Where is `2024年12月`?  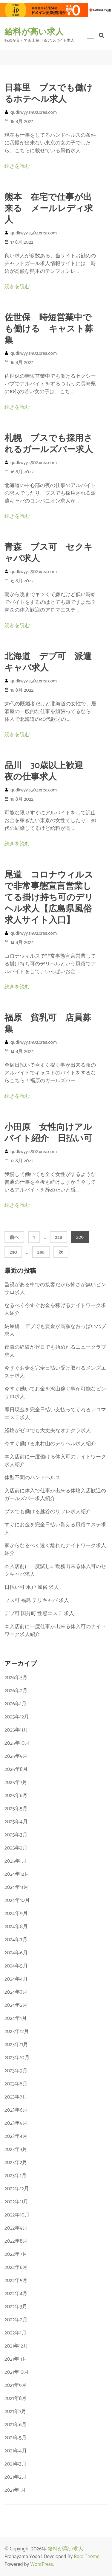
2024年12月 is located at coordinates (16, 1874).